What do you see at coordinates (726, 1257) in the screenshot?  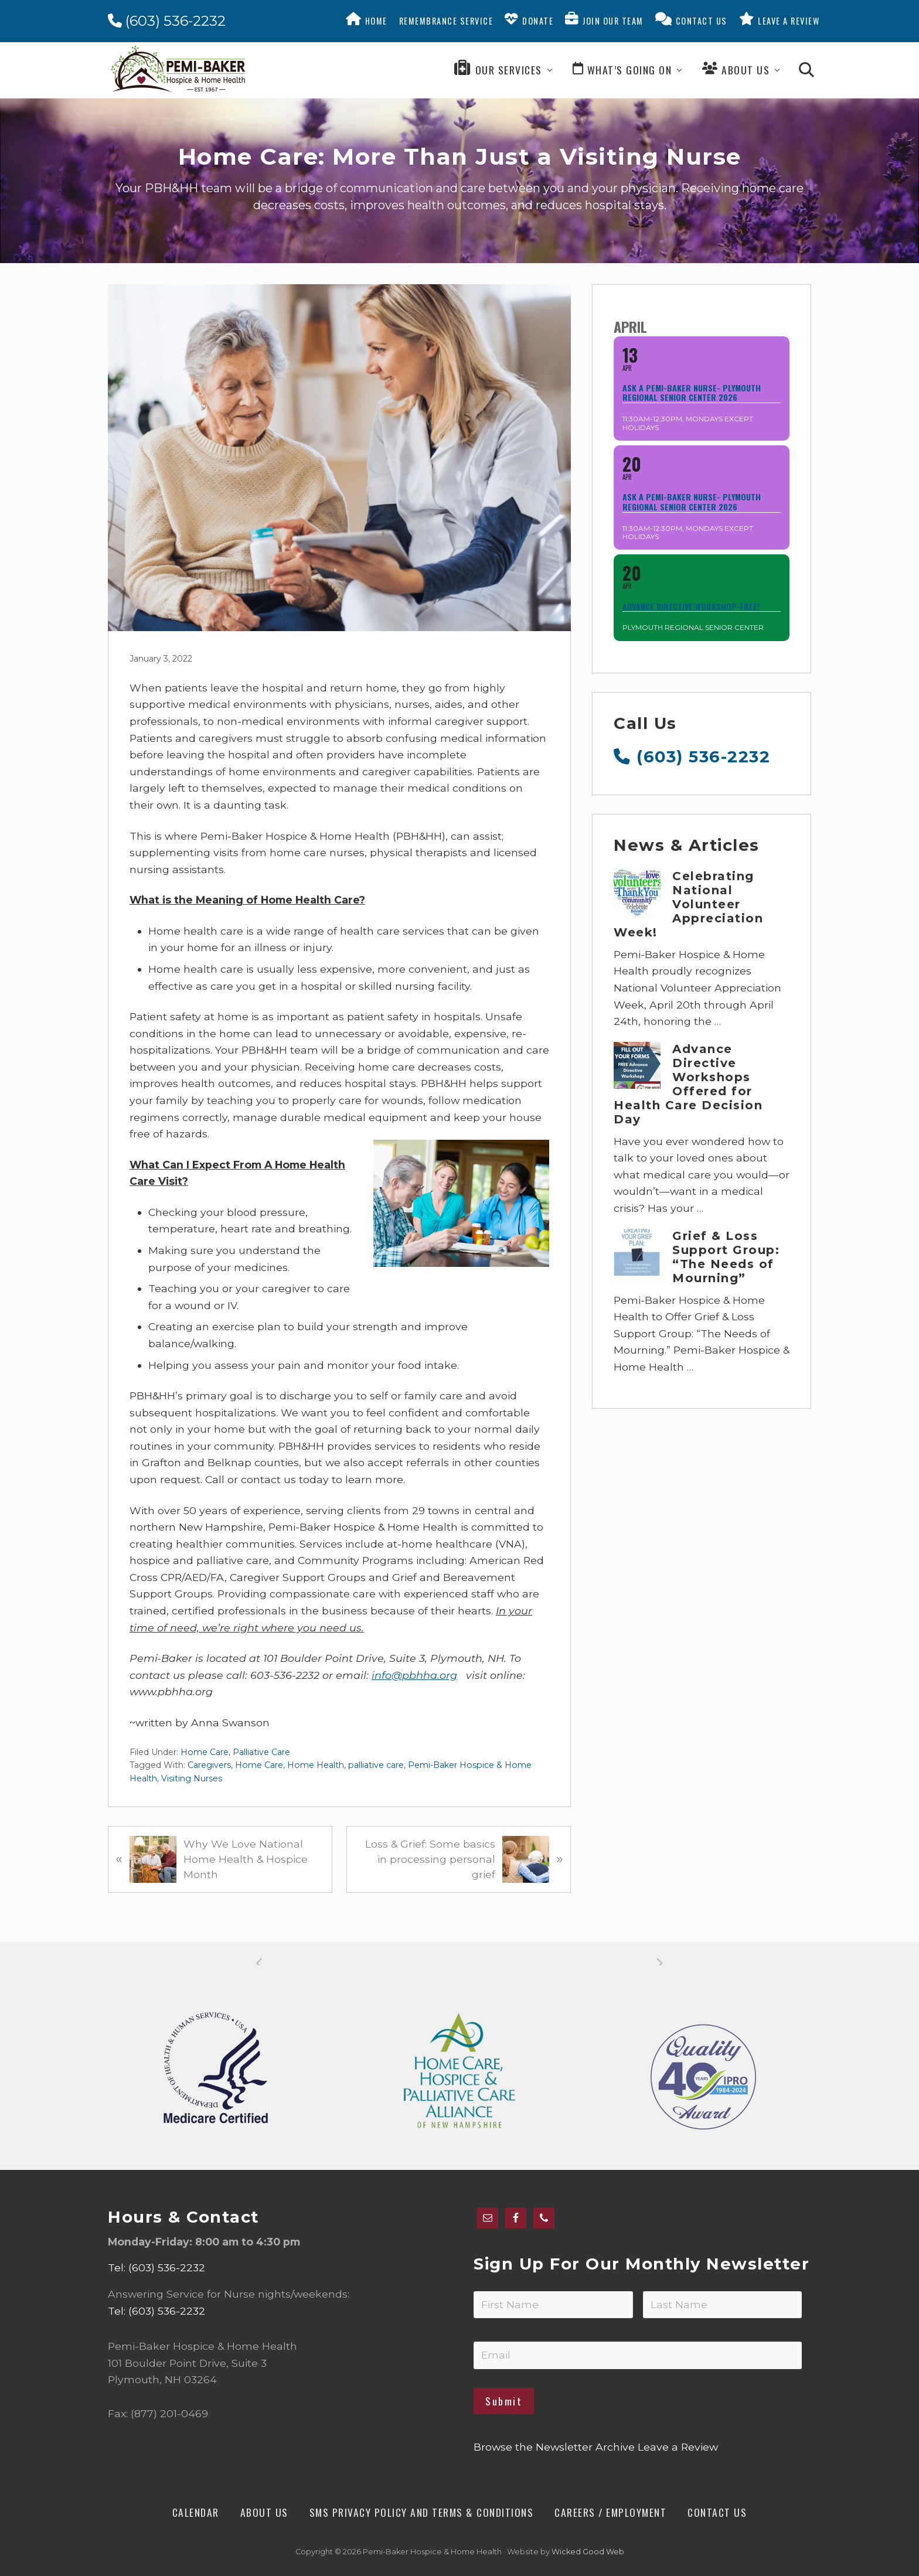 I see `Grief & Loss Support Group: “The Needs of Mourning”` at bounding box center [726, 1257].